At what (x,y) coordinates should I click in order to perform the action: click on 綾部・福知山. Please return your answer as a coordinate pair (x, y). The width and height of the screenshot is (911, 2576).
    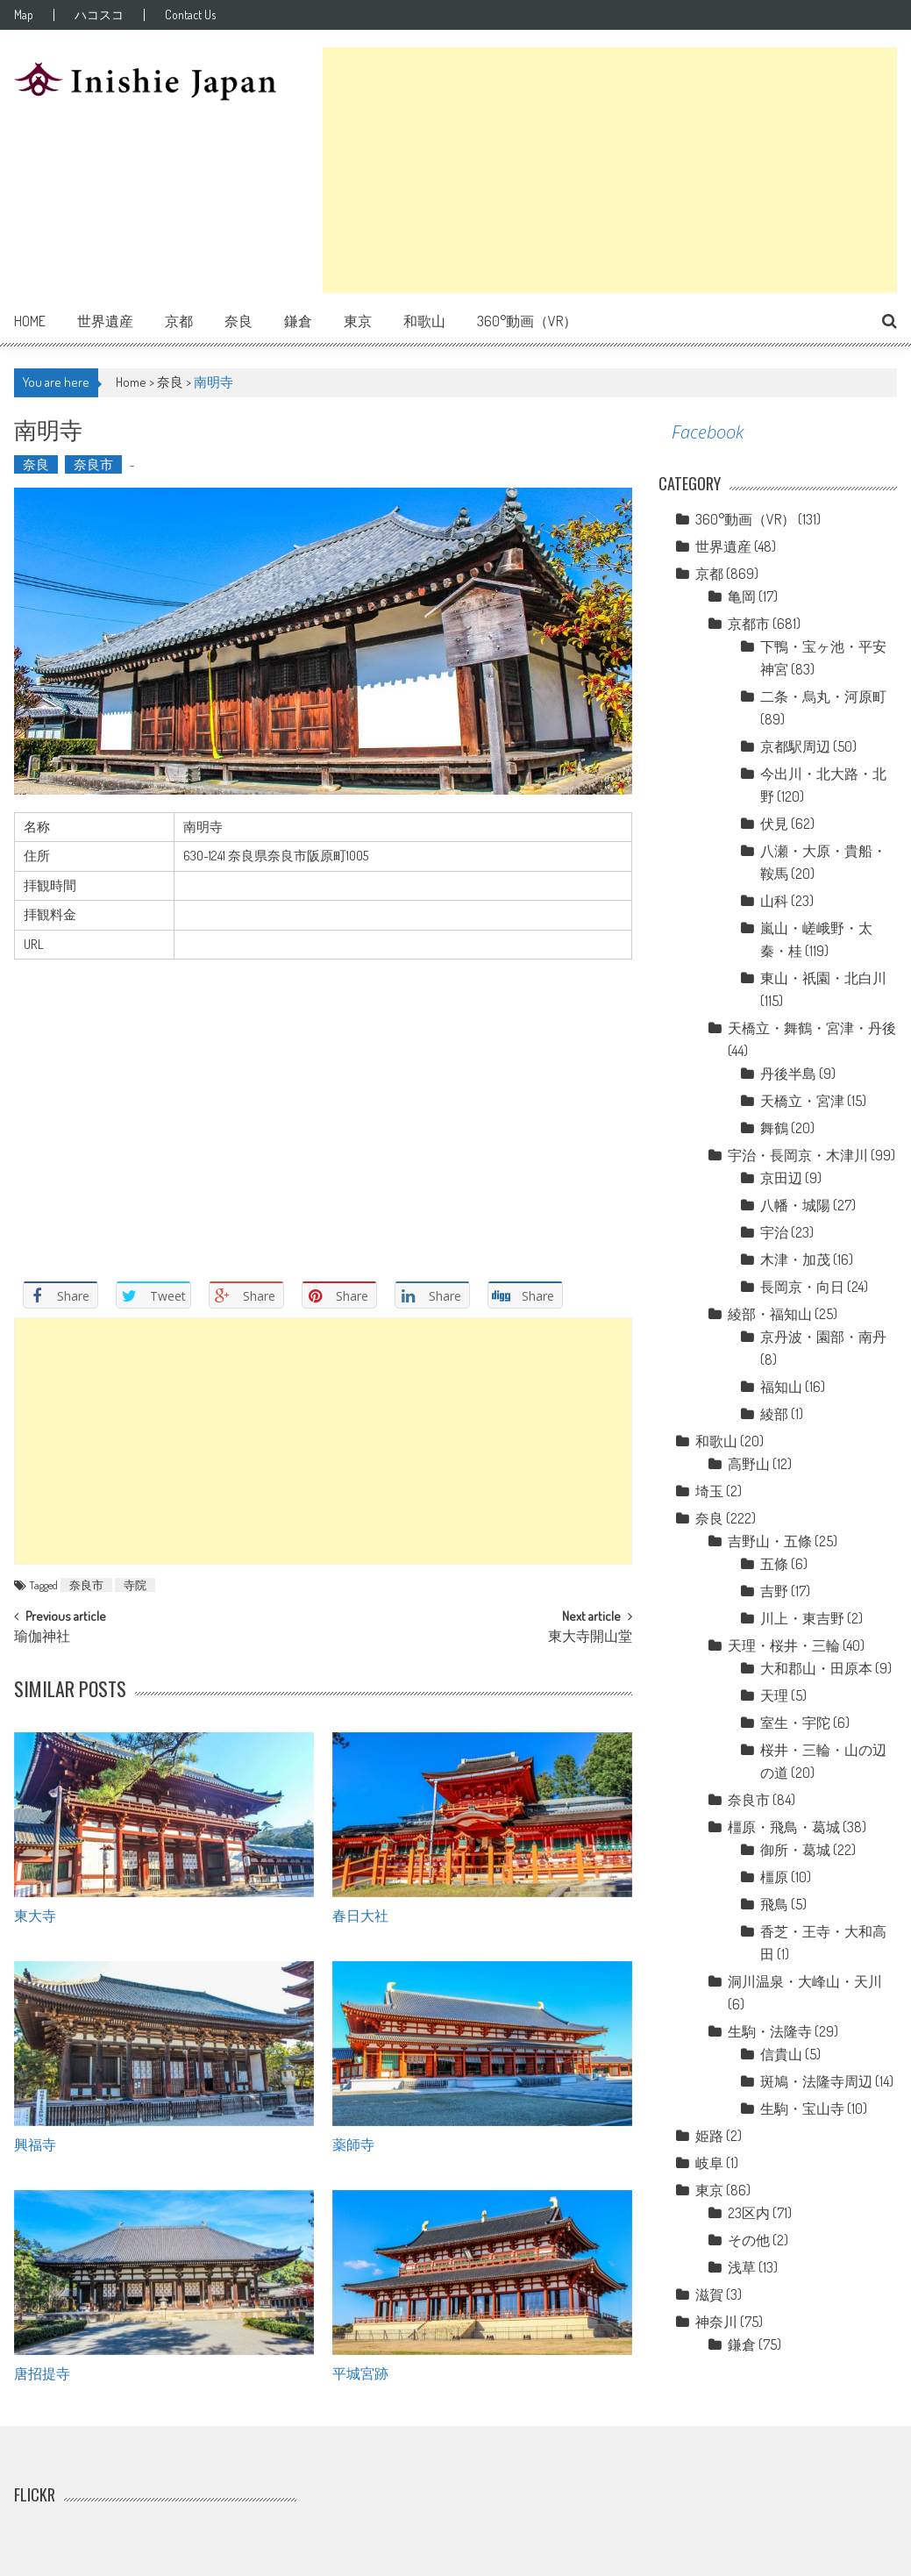
    Looking at the image, I should click on (770, 1314).